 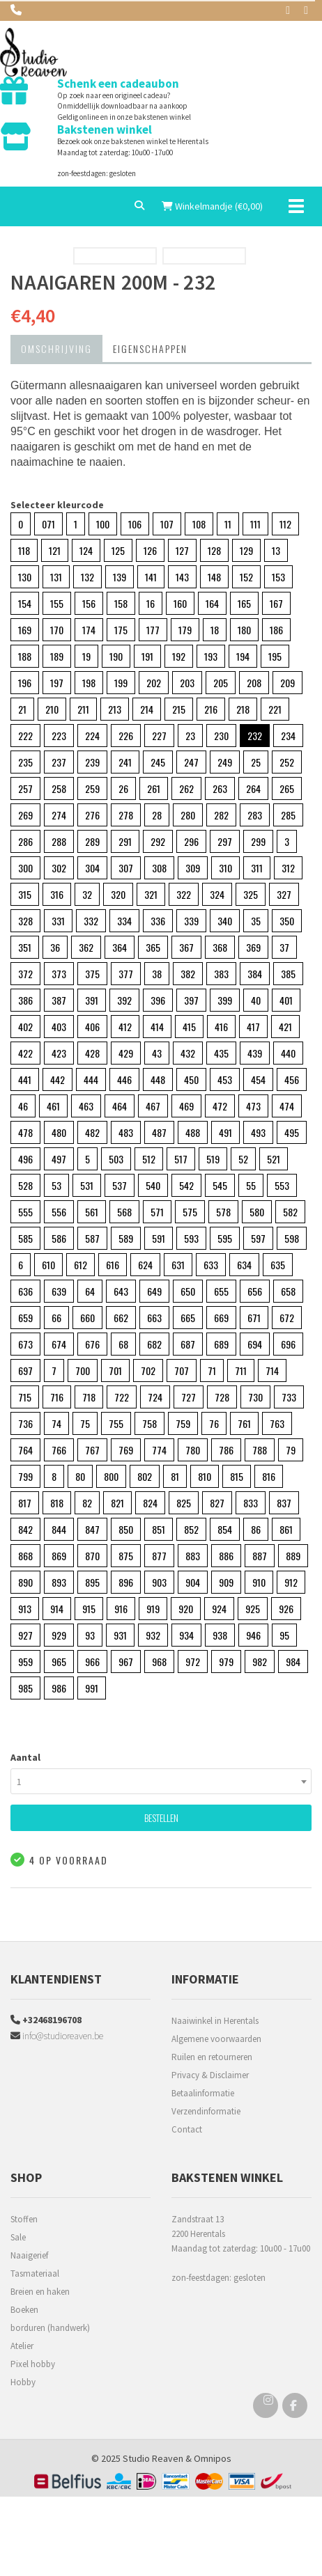 What do you see at coordinates (186, 947) in the screenshot?
I see `367` at bounding box center [186, 947].